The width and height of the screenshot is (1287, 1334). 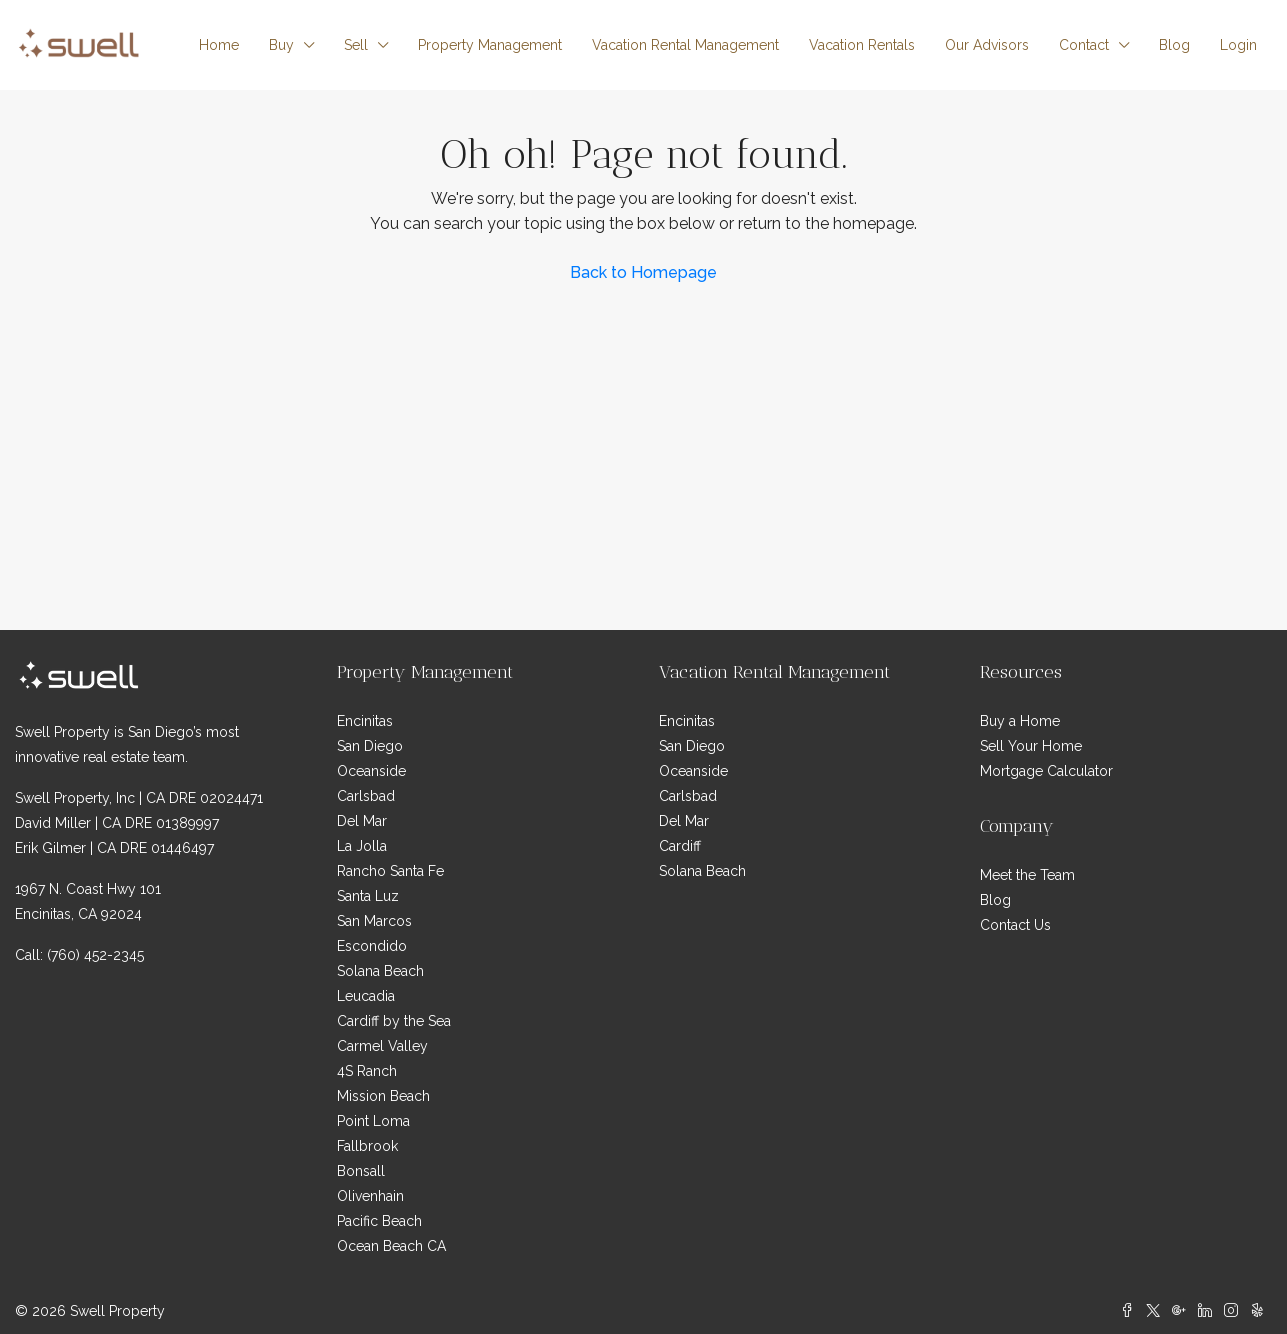 What do you see at coordinates (680, 846) in the screenshot?
I see `Cardiff` at bounding box center [680, 846].